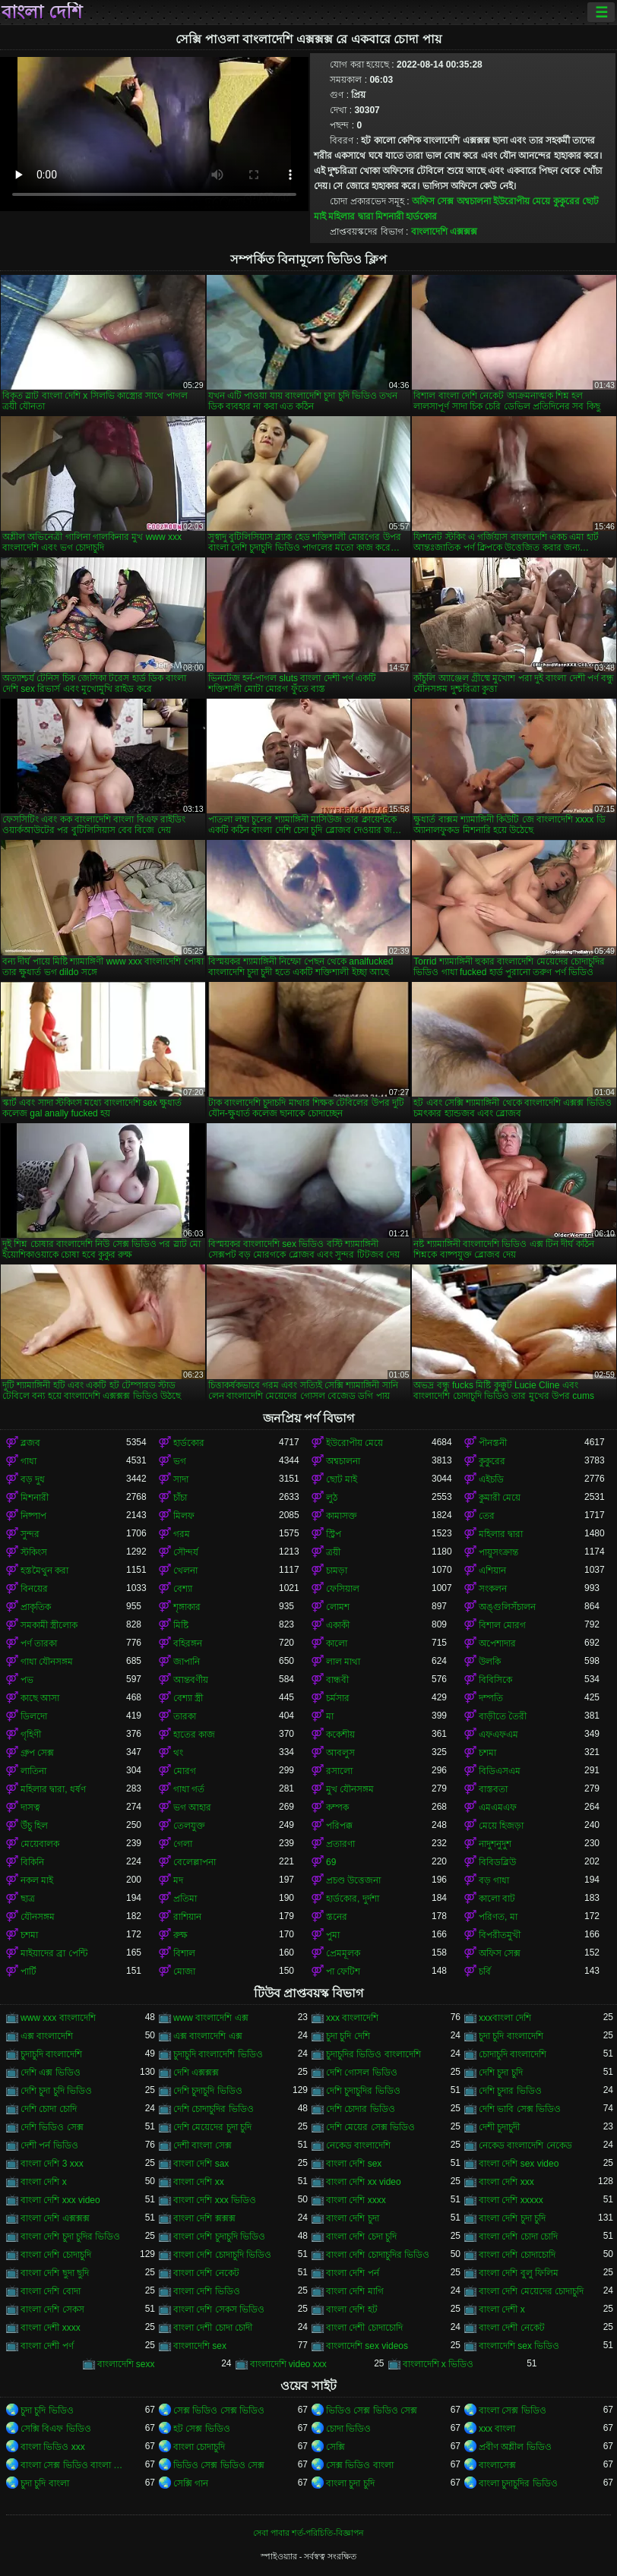  What do you see at coordinates (518, 2163) in the screenshot?
I see `বাংলা দেশি sex video` at bounding box center [518, 2163].